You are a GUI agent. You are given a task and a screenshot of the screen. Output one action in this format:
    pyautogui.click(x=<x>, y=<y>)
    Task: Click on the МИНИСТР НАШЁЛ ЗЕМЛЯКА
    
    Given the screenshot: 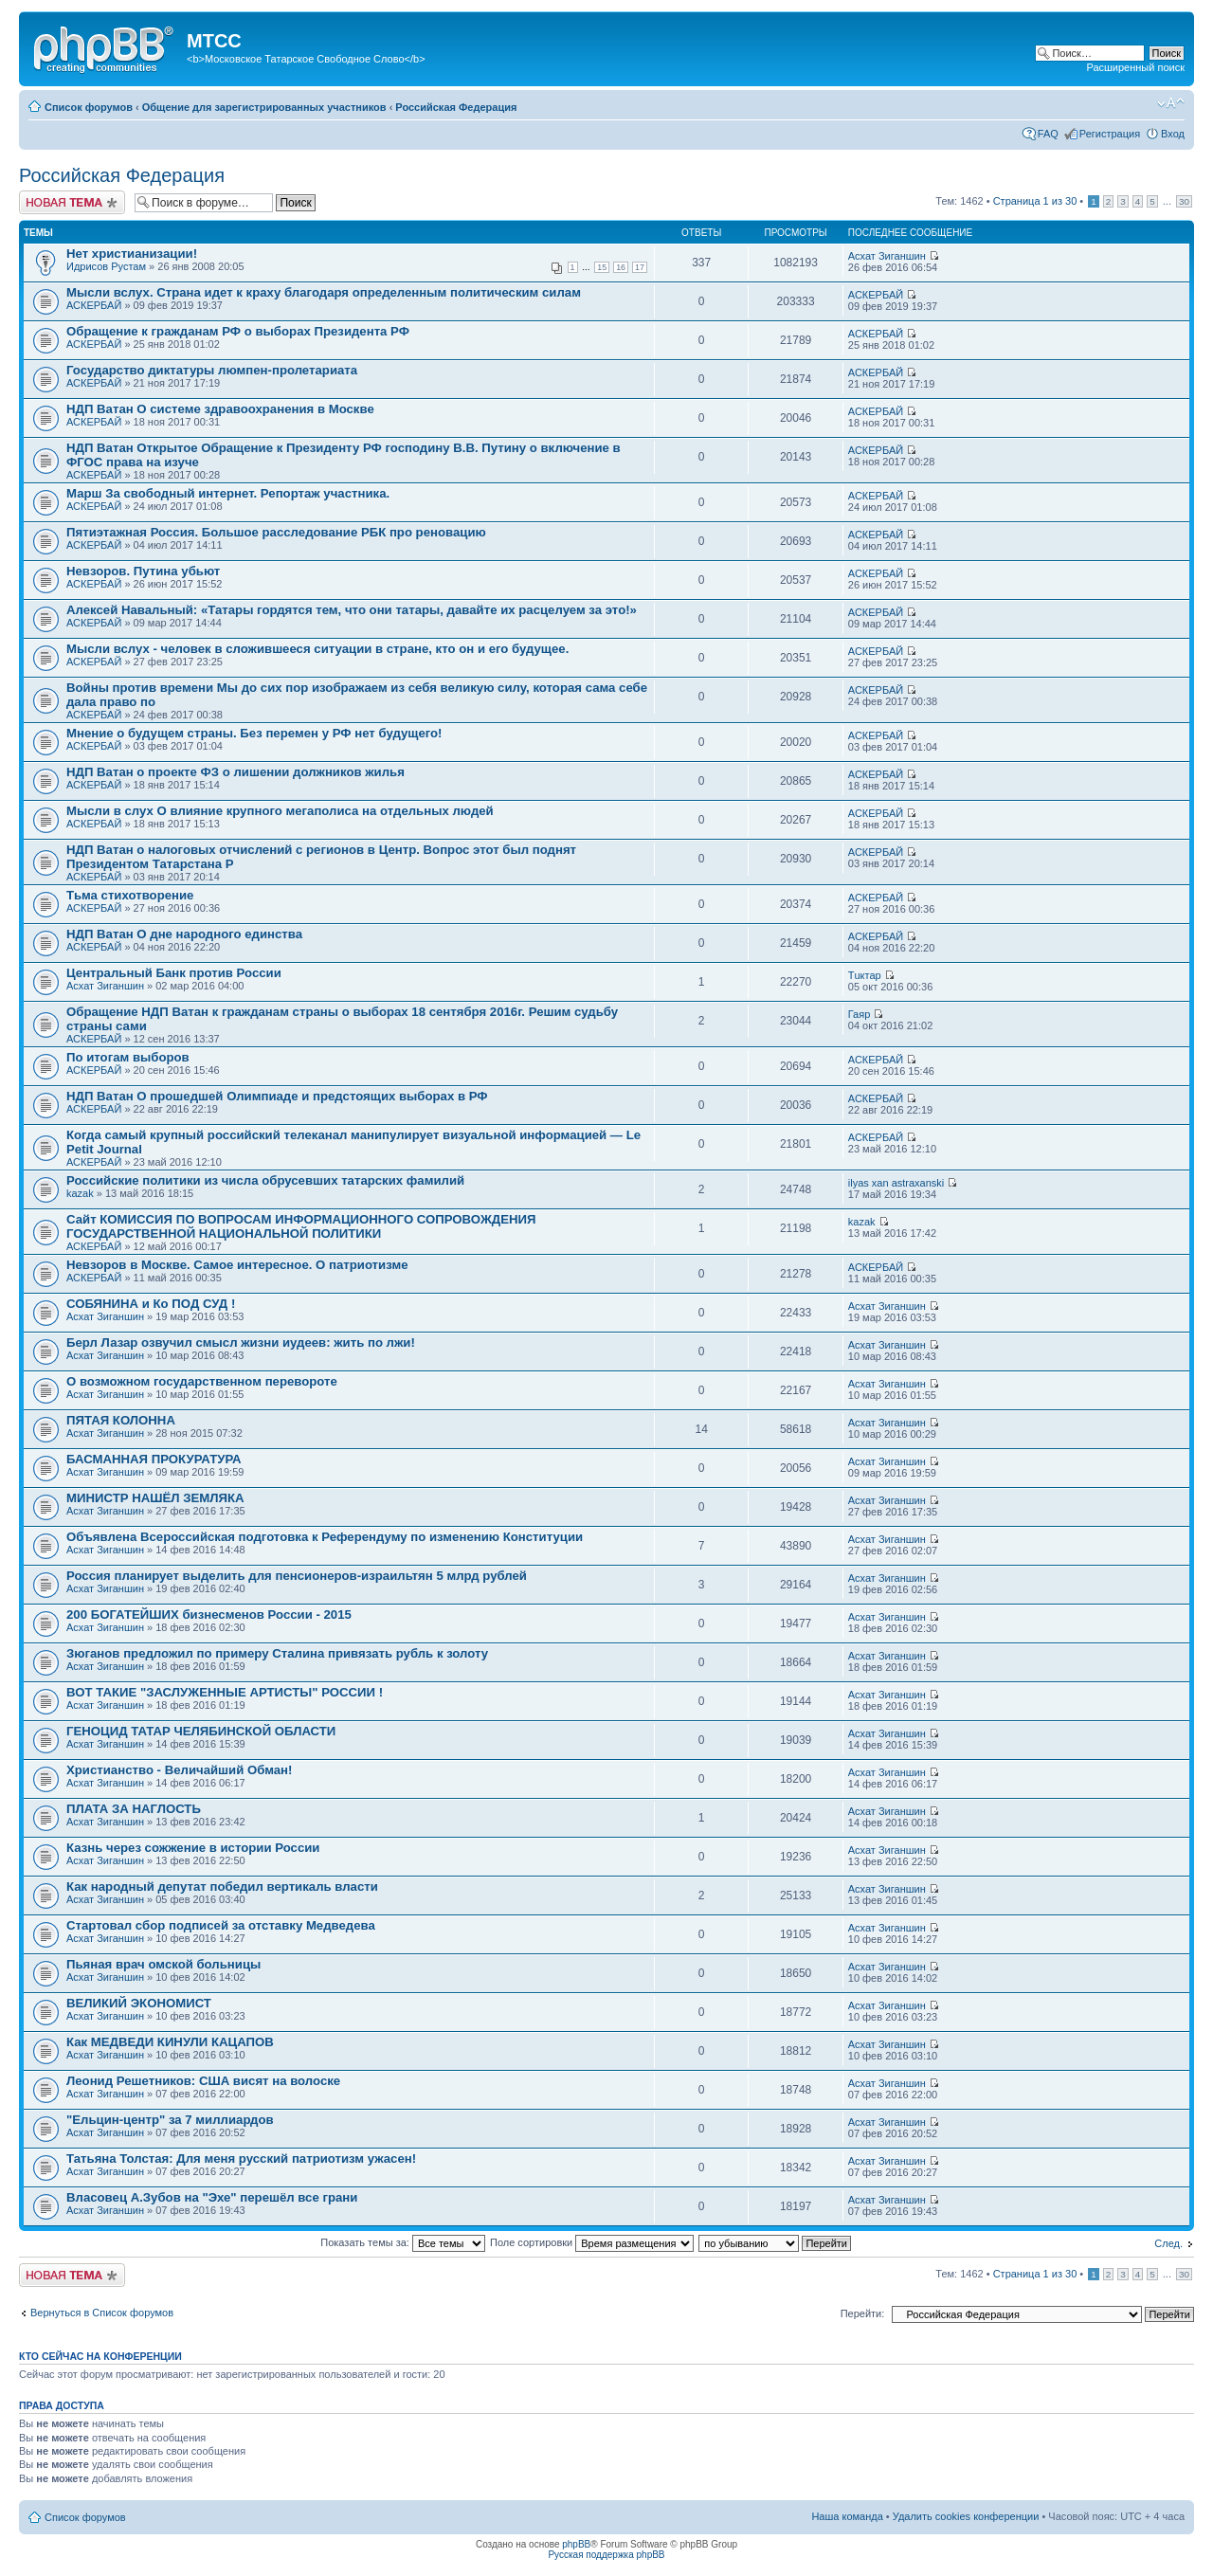 What is the action you would take?
    pyautogui.click(x=155, y=1498)
    